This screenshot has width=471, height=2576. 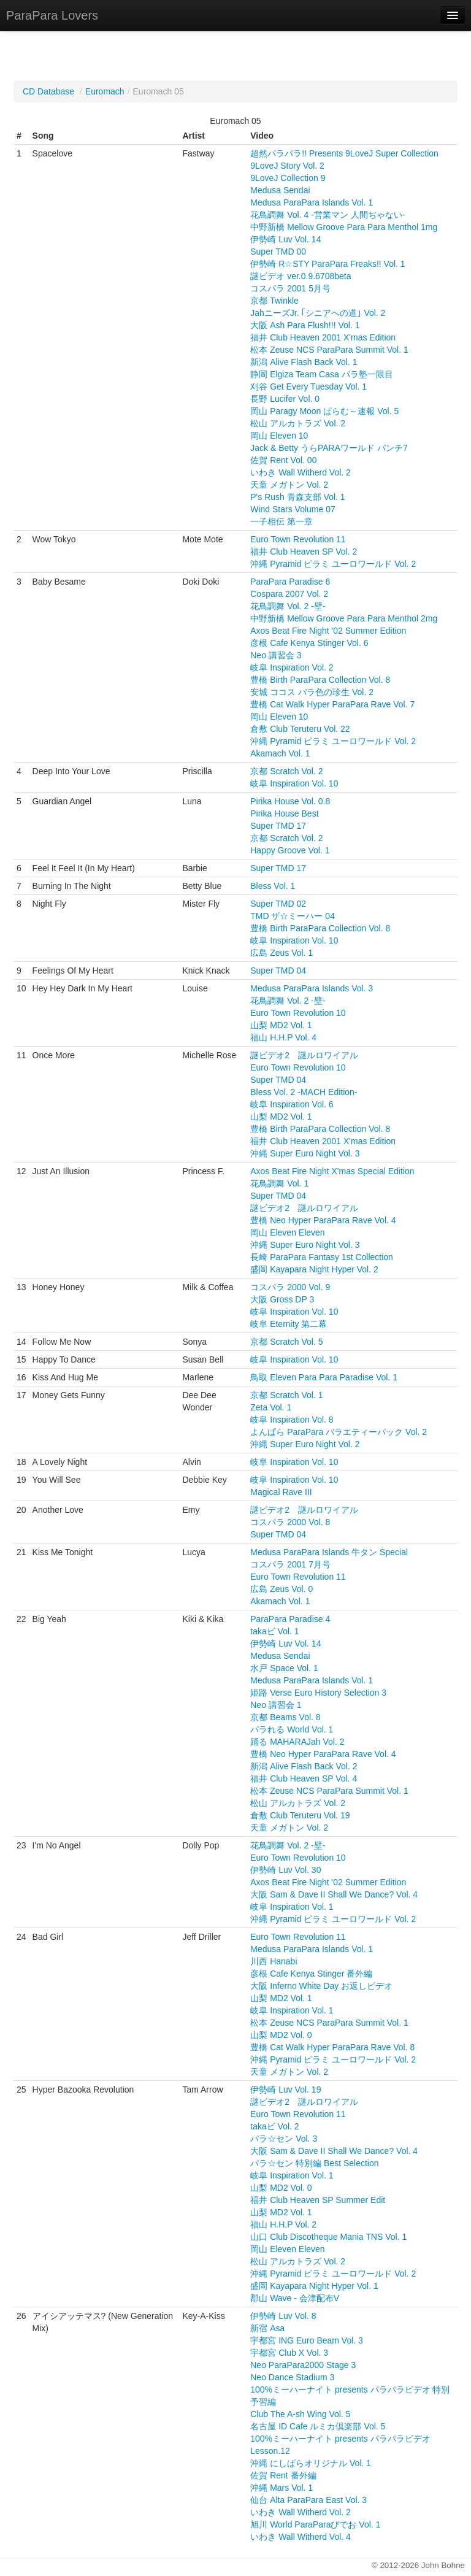 What do you see at coordinates (317, 2426) in the screenshot?
I see `名古屋 ID Cafe ルミカ倶楽部 Vol. 5` at bounding box center [317, 2426].